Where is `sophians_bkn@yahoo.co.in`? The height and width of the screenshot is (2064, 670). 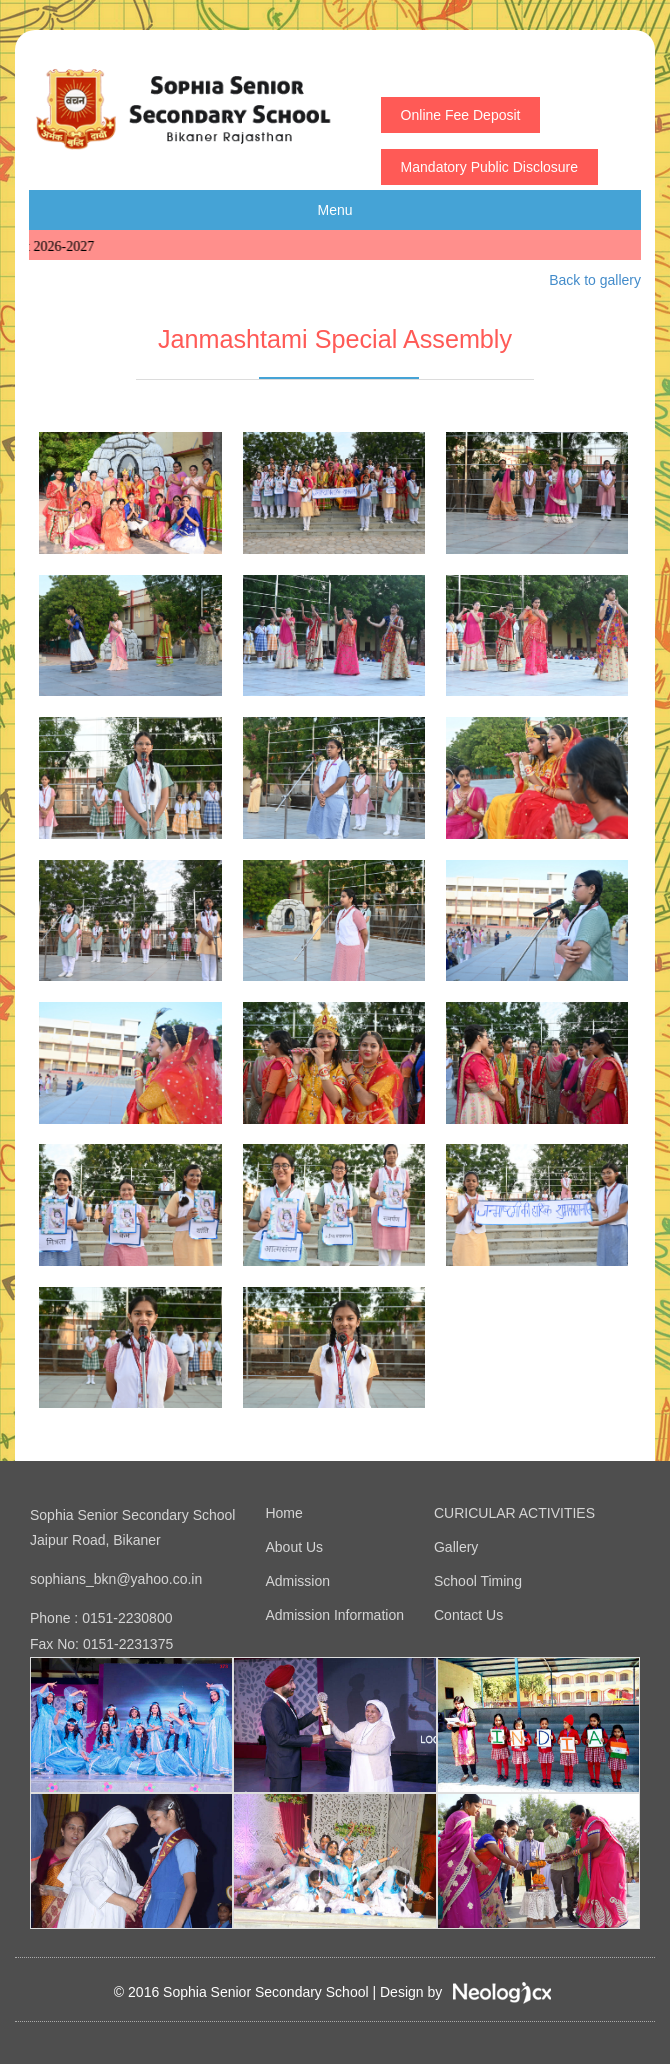 sophians_bkn@yahoo.co.in is located at coordinates (116, 1579).